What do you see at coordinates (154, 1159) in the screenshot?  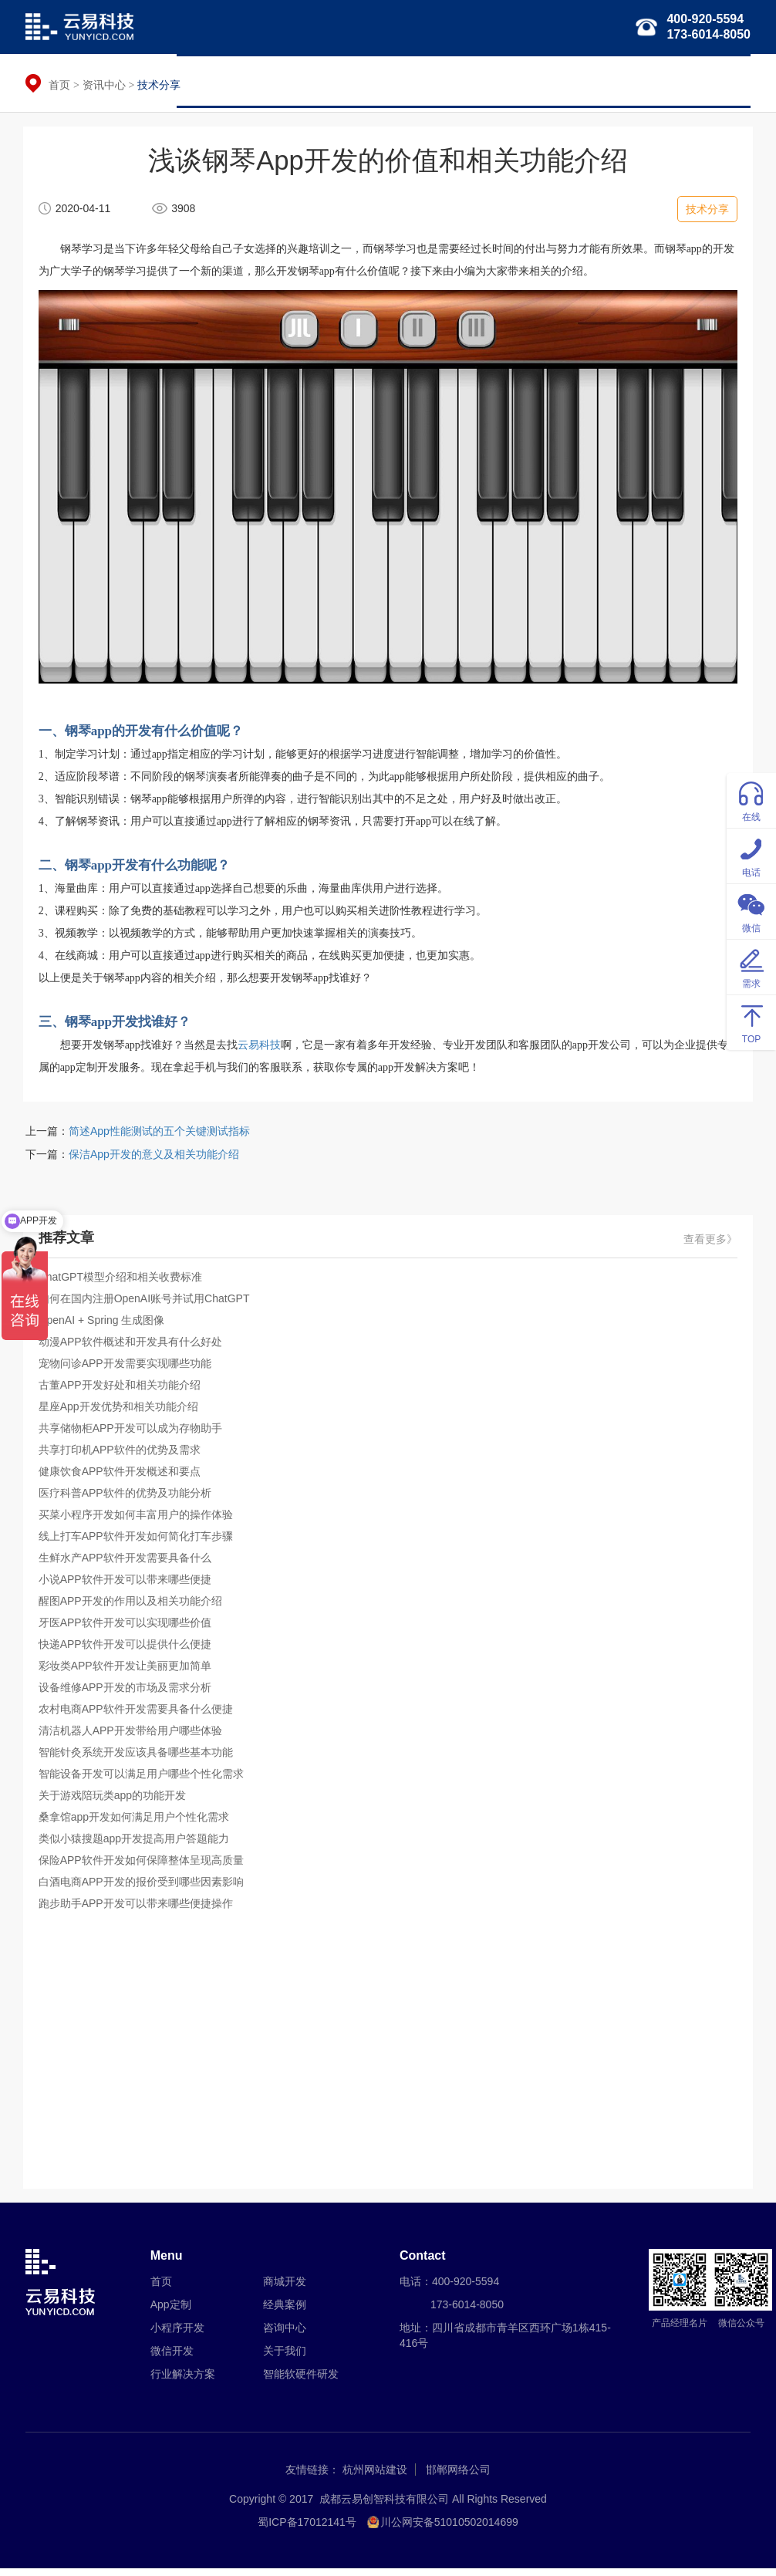 I see `保洁App开发的意义及相关功能介绍` at bounding box center [154, 1159].